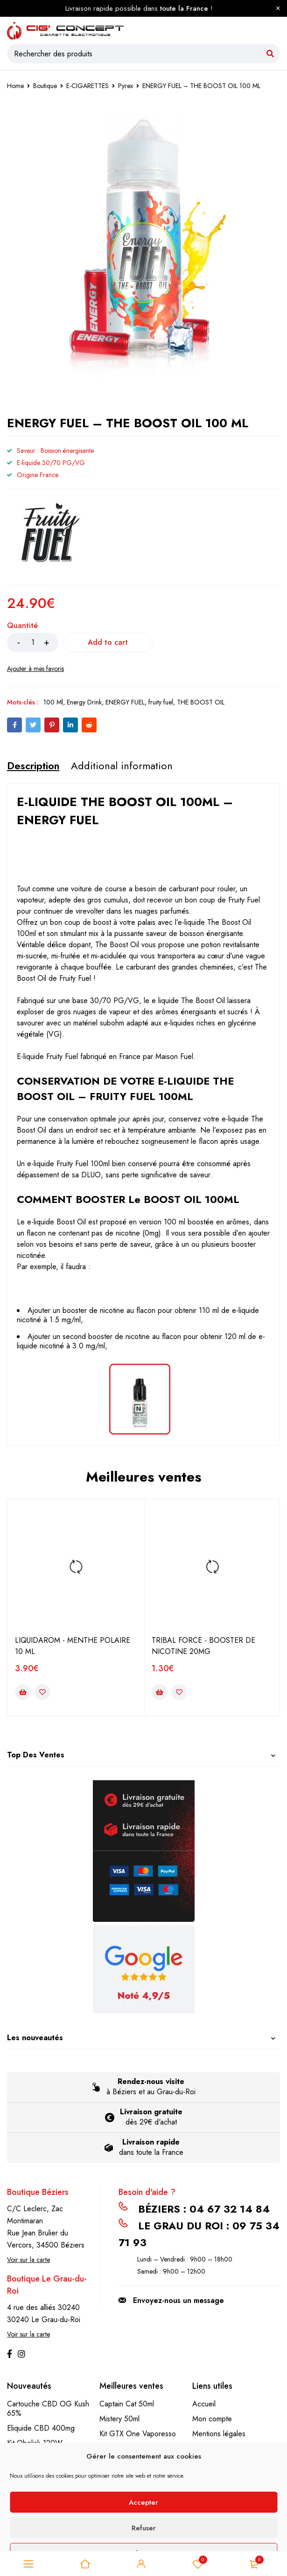 The height and width of the screenshot is (2576, 287). I want to click on Mentions légales, so click(218, 2433).